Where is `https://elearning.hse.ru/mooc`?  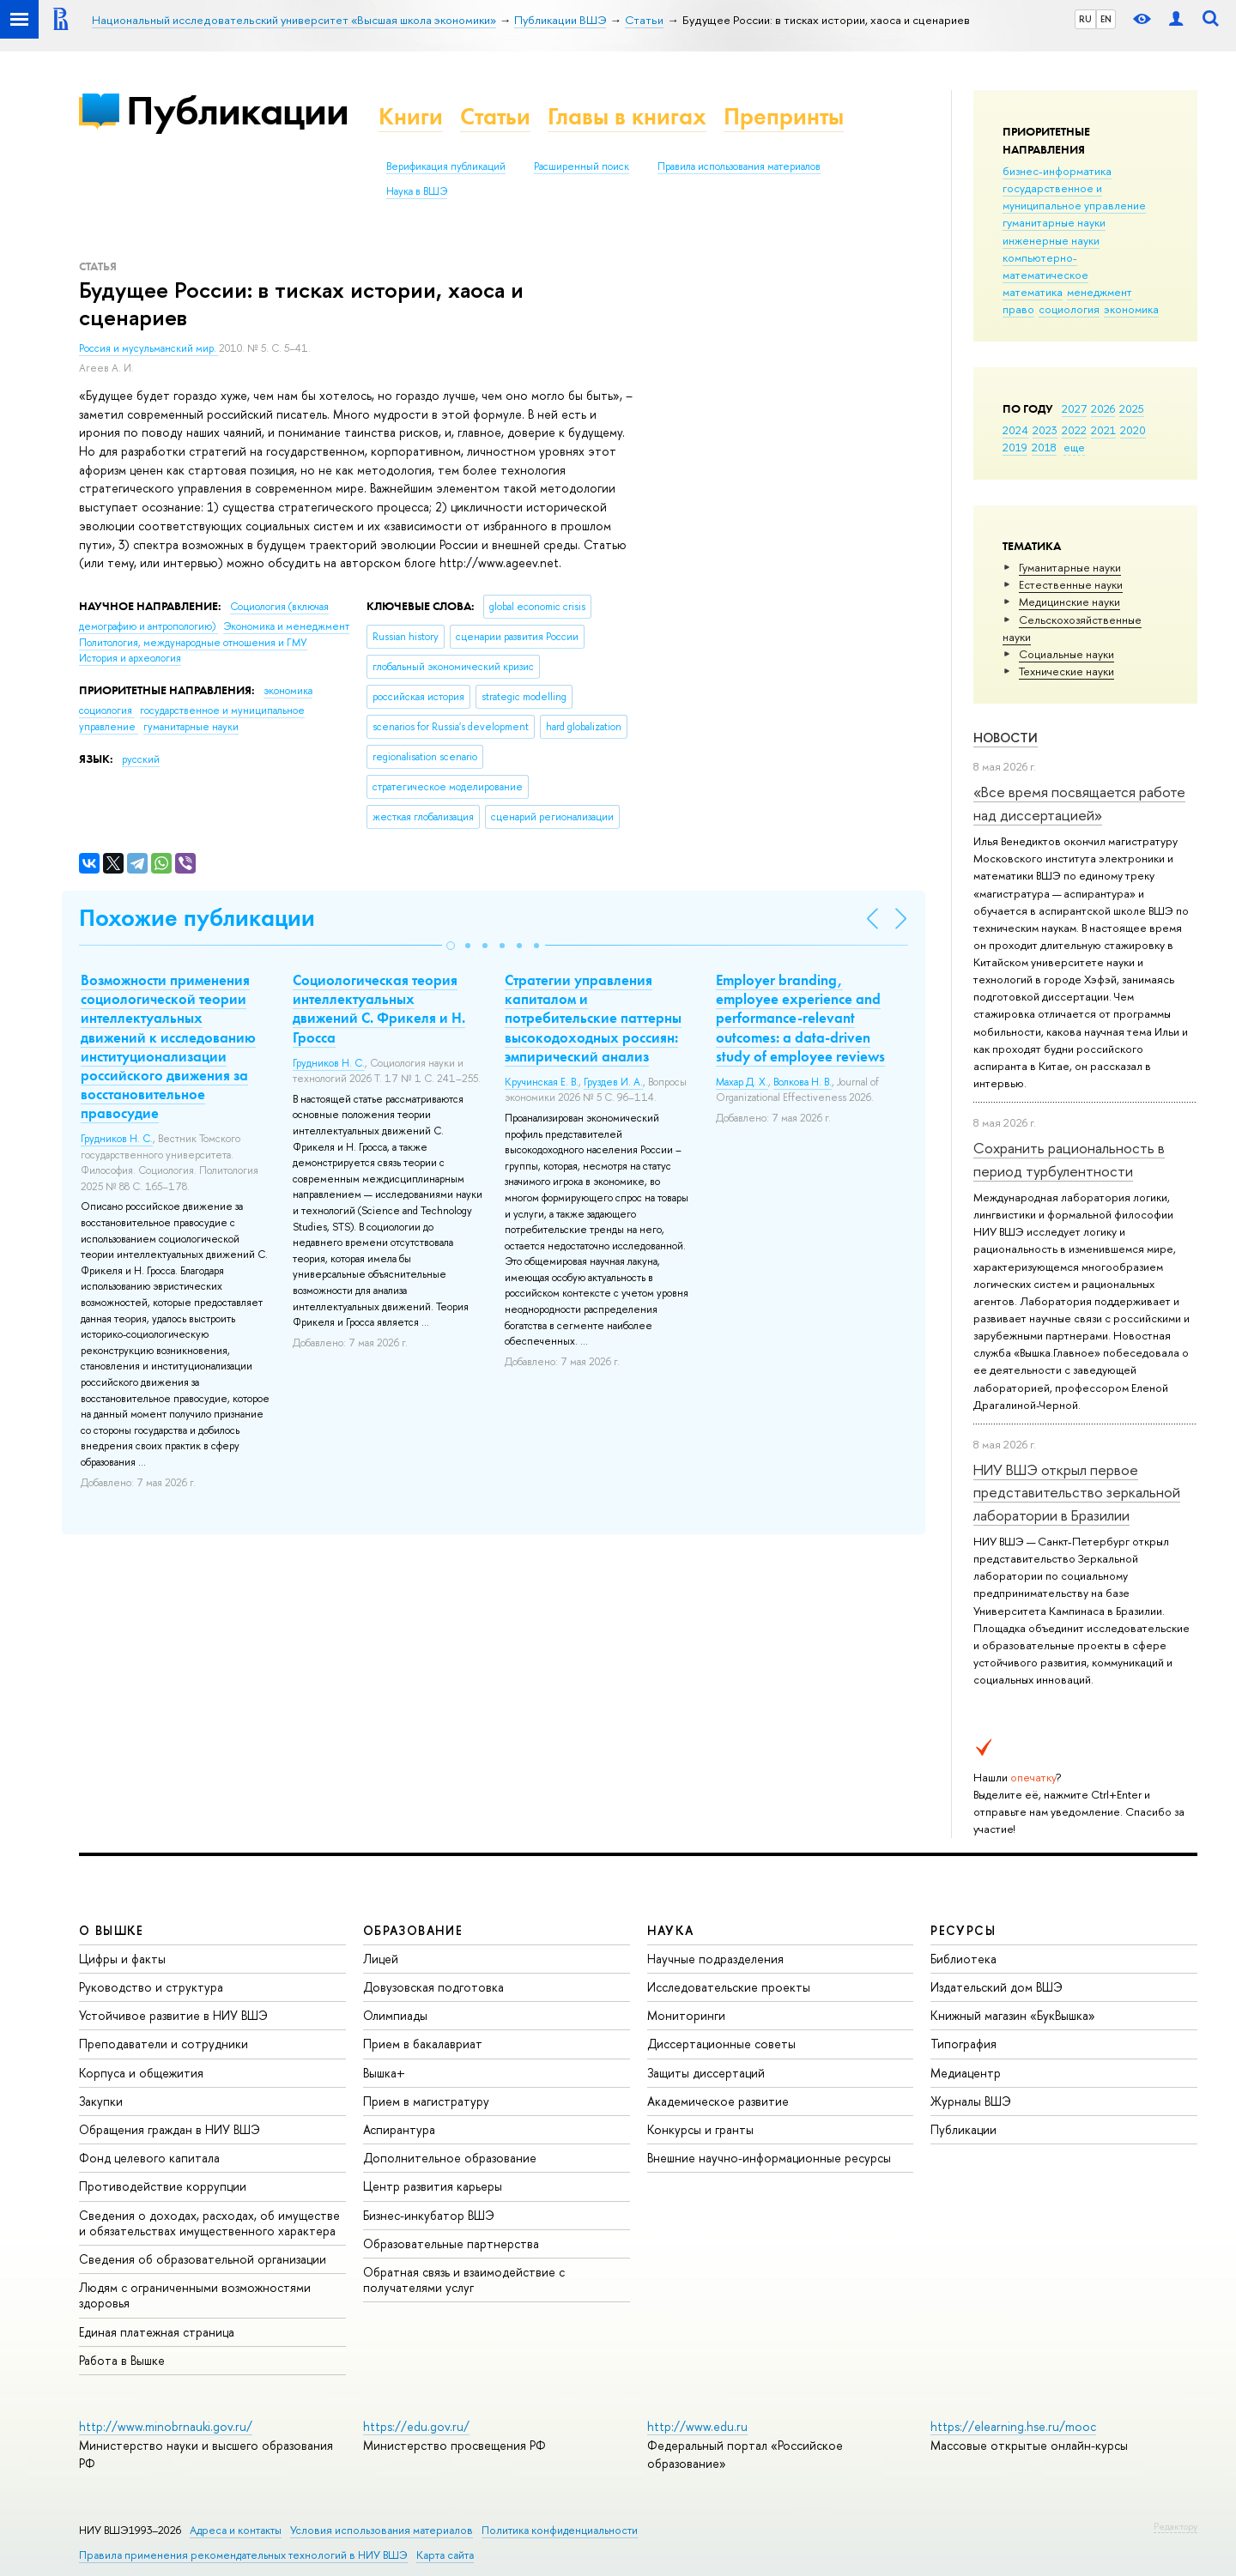
https://elearning.hse.ru/mooc is located at coordinates (1013, 2426).